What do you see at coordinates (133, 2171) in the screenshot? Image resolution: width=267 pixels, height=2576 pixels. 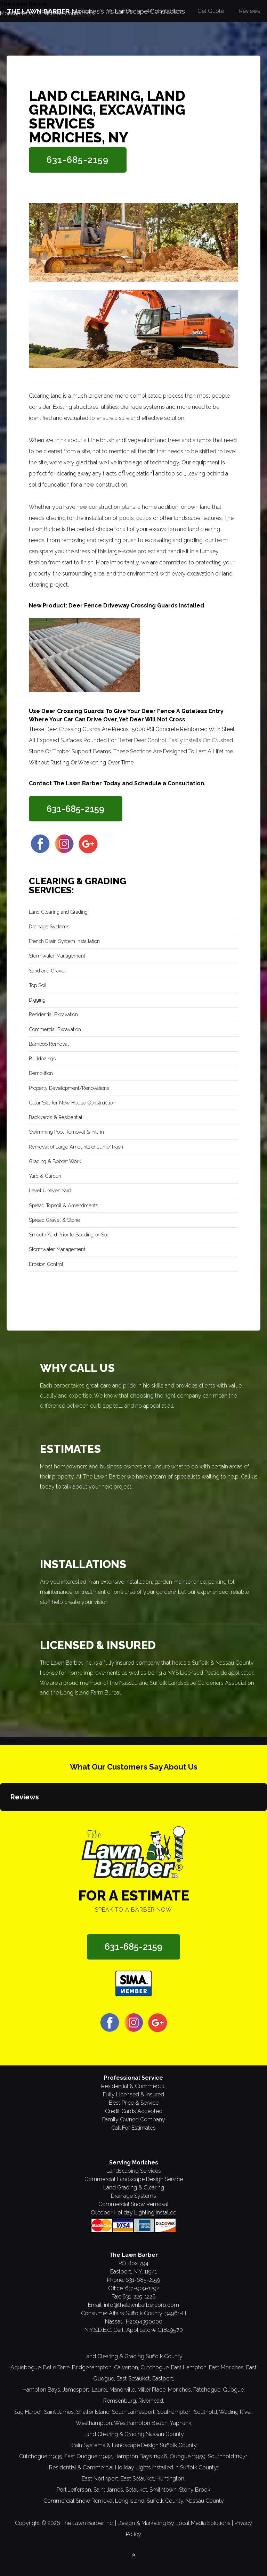 I see `Landscaping Services` at bounding box center [133, 2171].